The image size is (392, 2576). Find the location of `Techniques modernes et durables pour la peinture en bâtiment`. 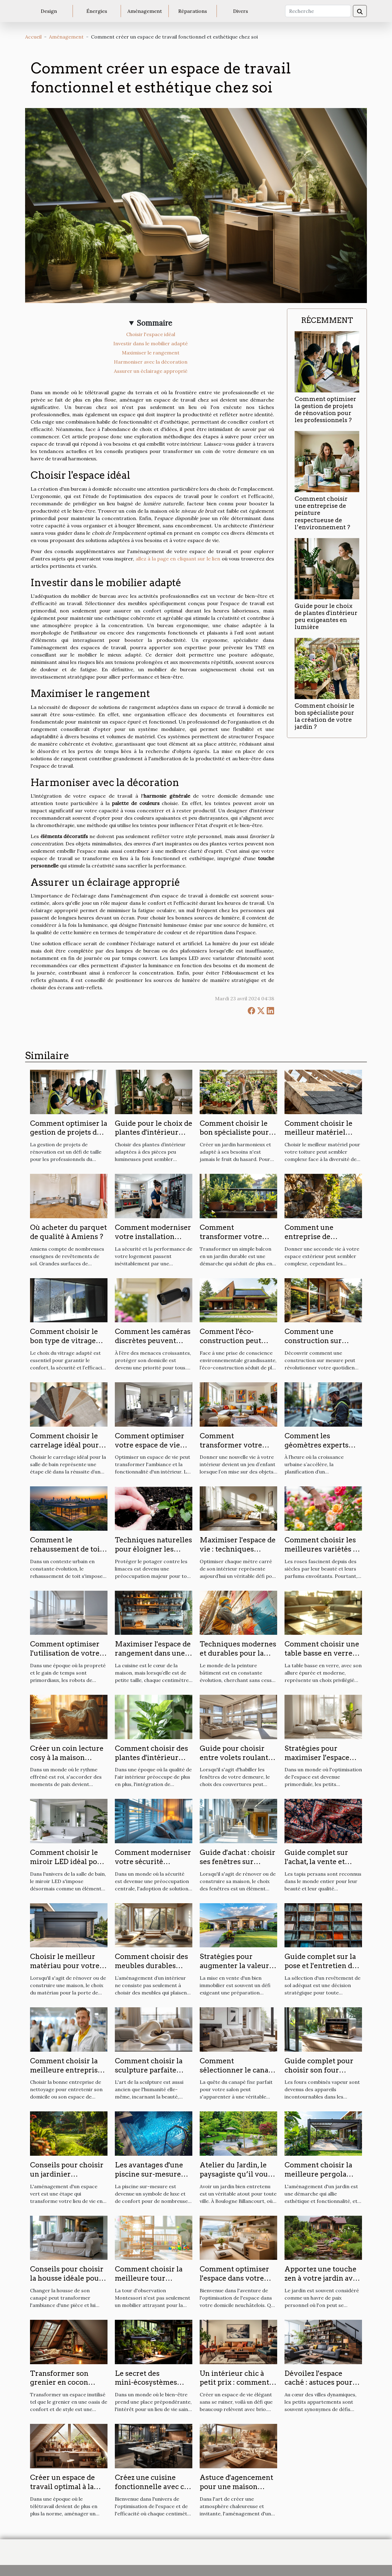

Techniques modernes et durables pour la peinture en bâtiment is located at coordinates (238, 1653).